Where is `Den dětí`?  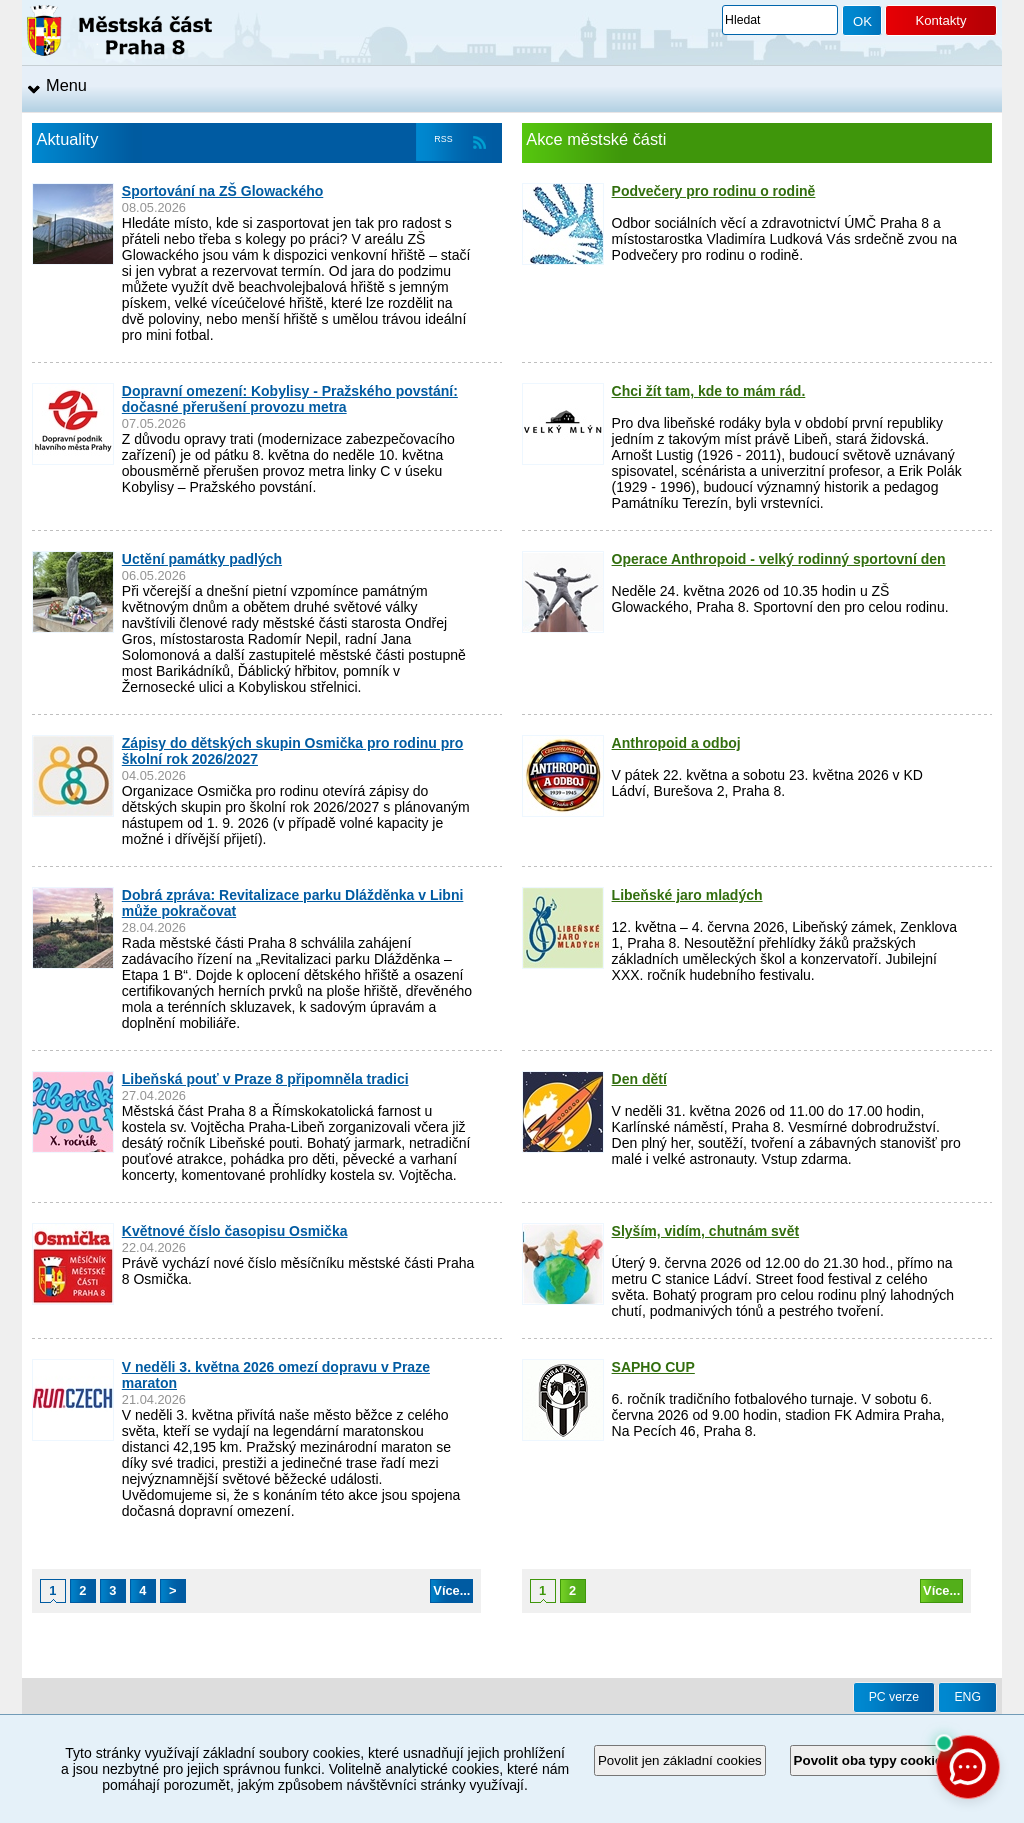 Den dětí is located at coordinates (639, 1079).